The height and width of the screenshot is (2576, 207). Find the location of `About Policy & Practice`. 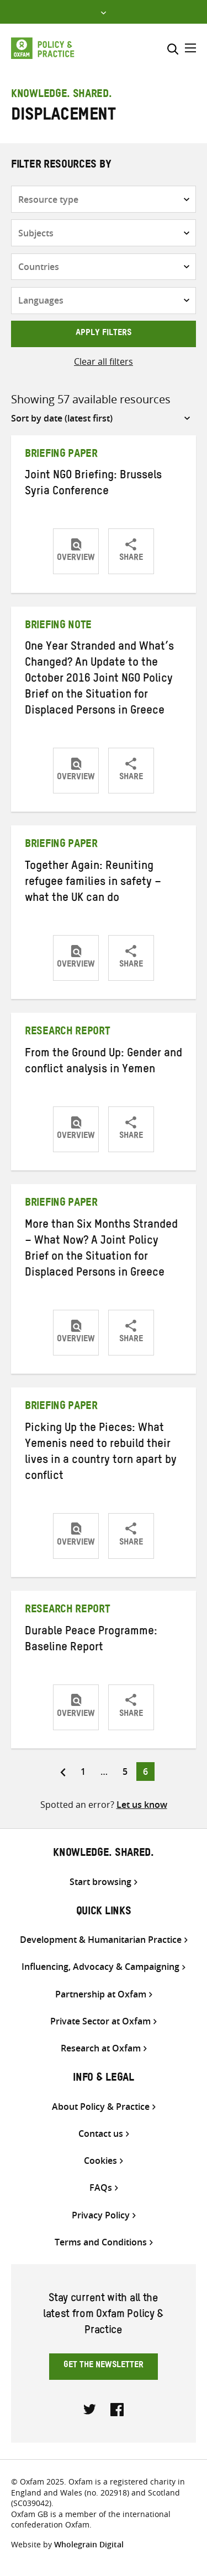

About Policy & Practice is located at coordinates (101, 2107).